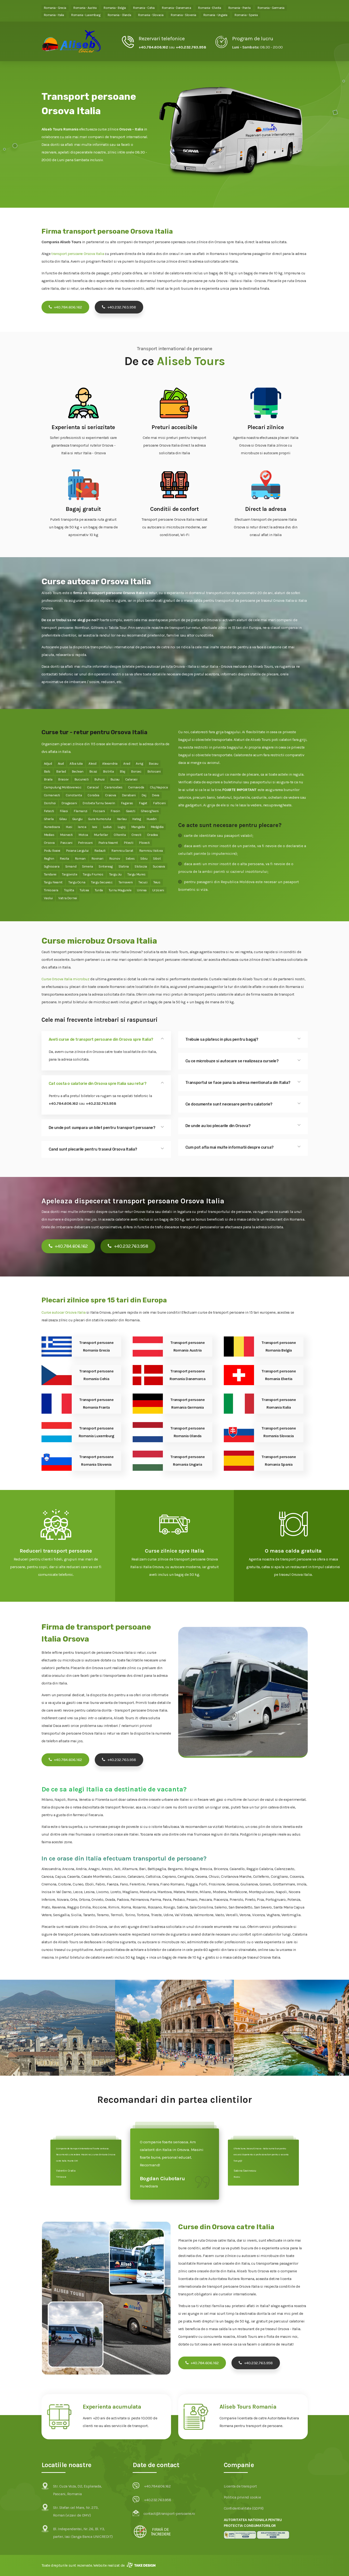 This screenshot has width=349, height=2576. I want to click on Gura Humorului, so click(99, 819).